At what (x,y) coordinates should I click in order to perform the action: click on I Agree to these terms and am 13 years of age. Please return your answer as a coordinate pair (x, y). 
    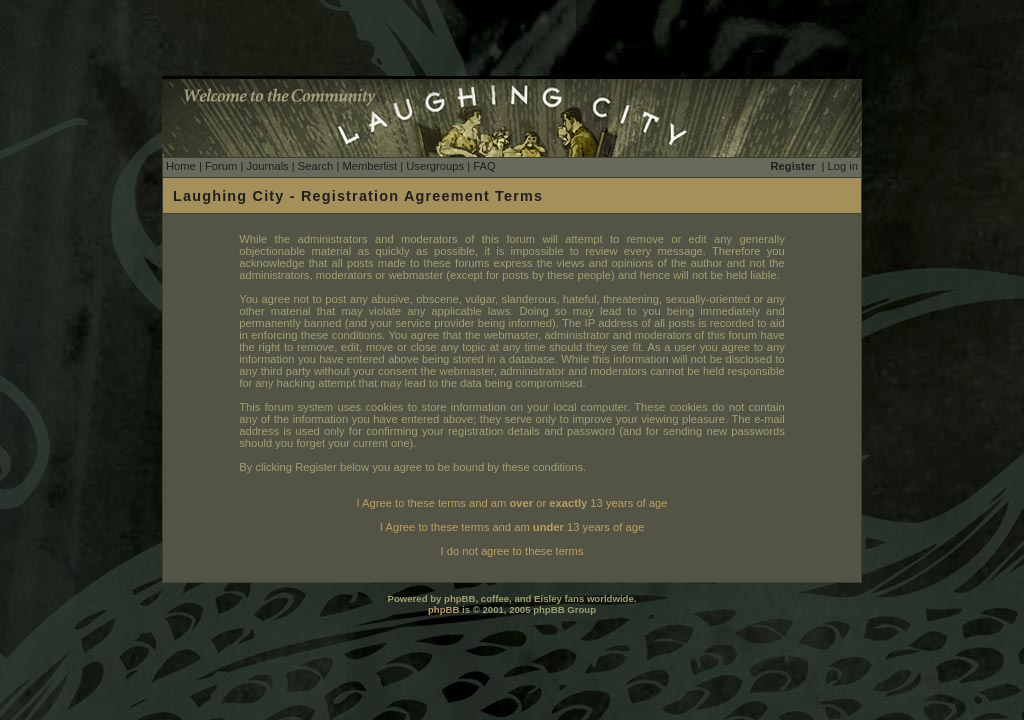
    Looking at the image, I should click on (512, 527).